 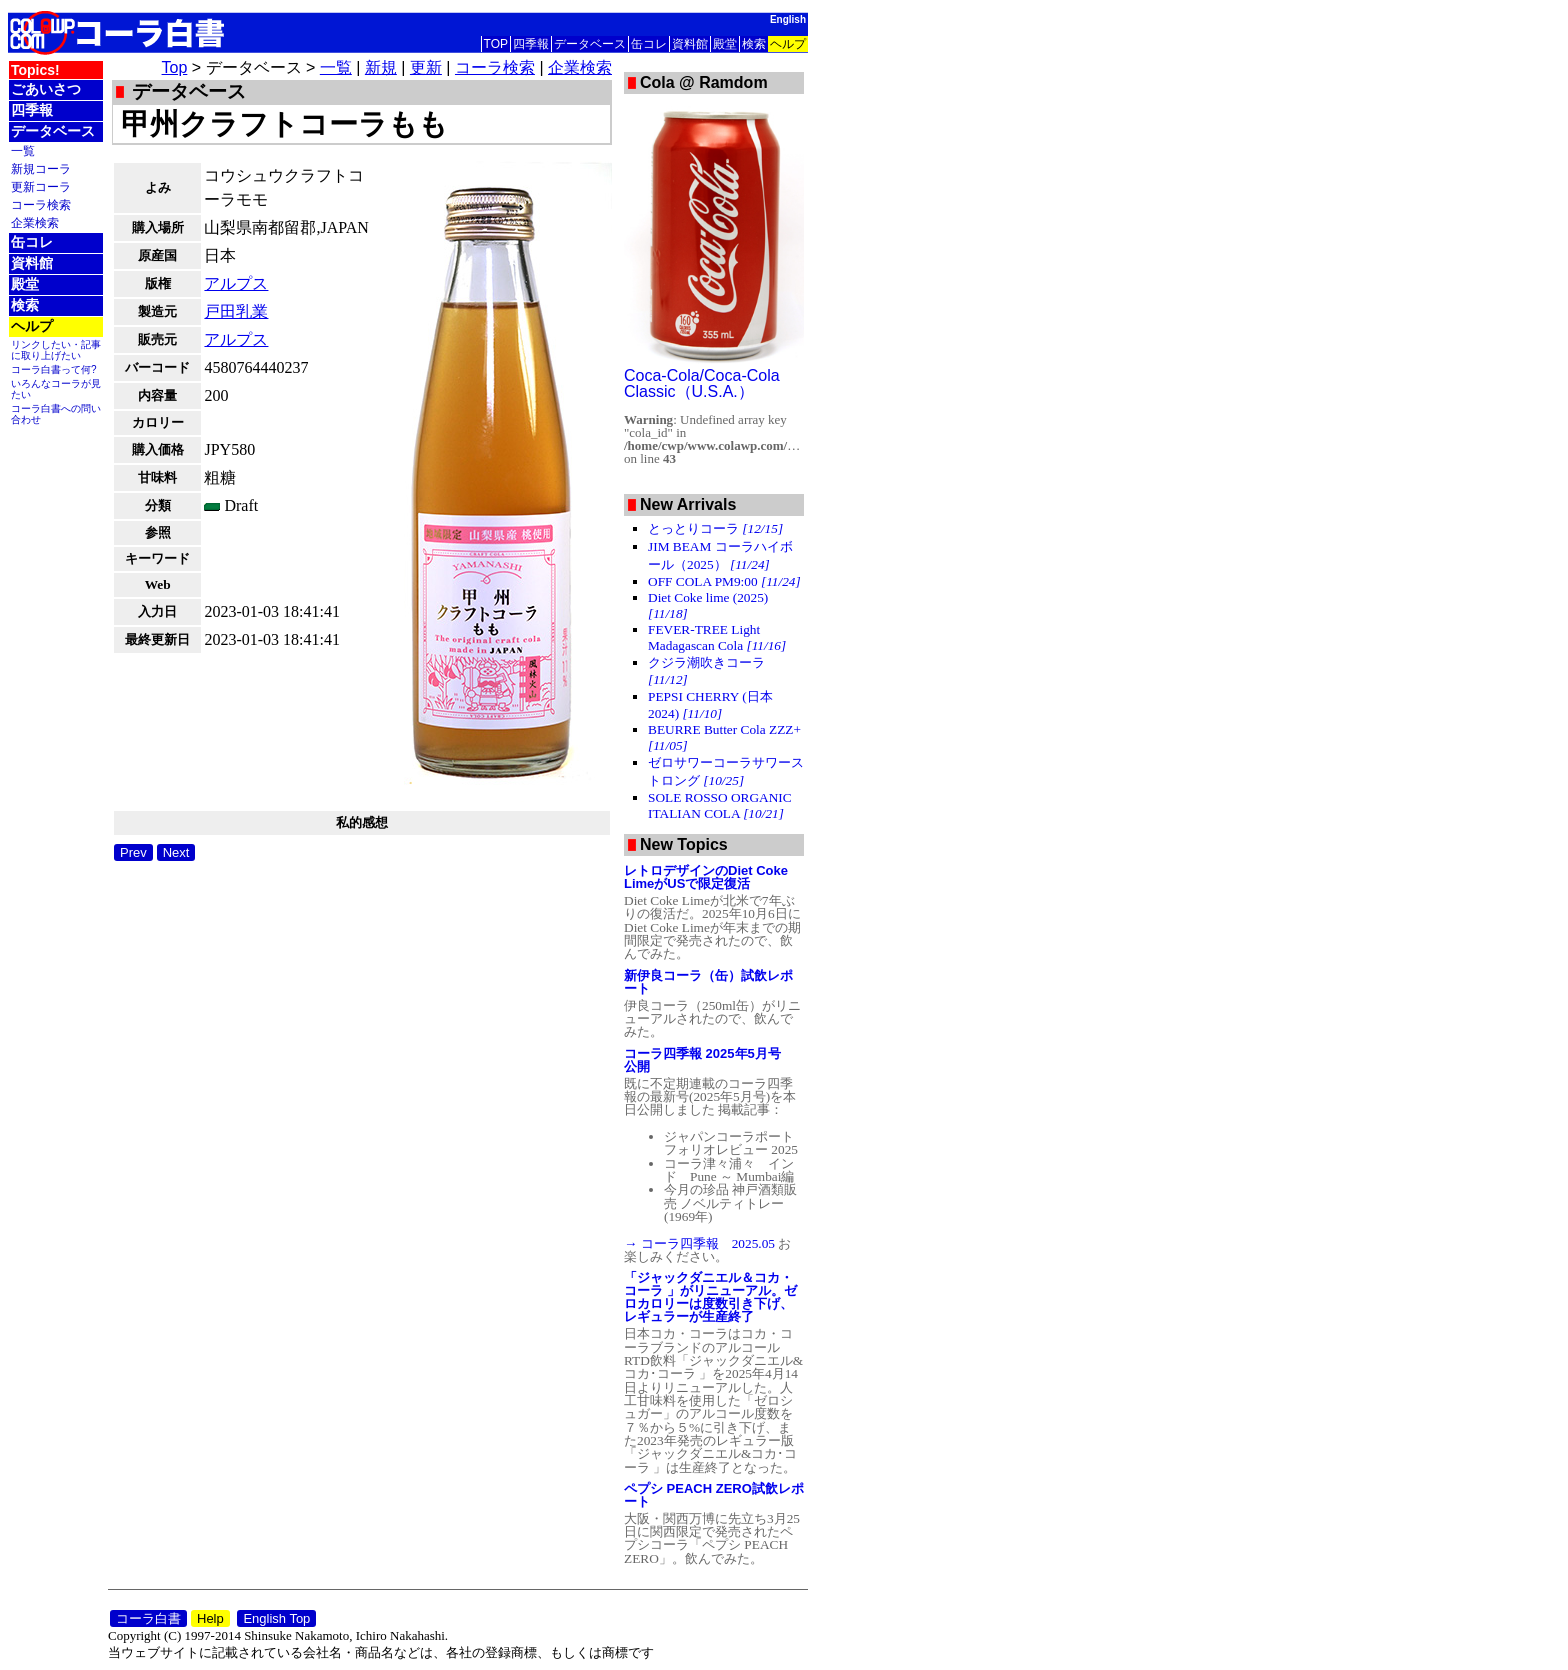 I want to click on 新規コーラ, so click(x=41, y=168).